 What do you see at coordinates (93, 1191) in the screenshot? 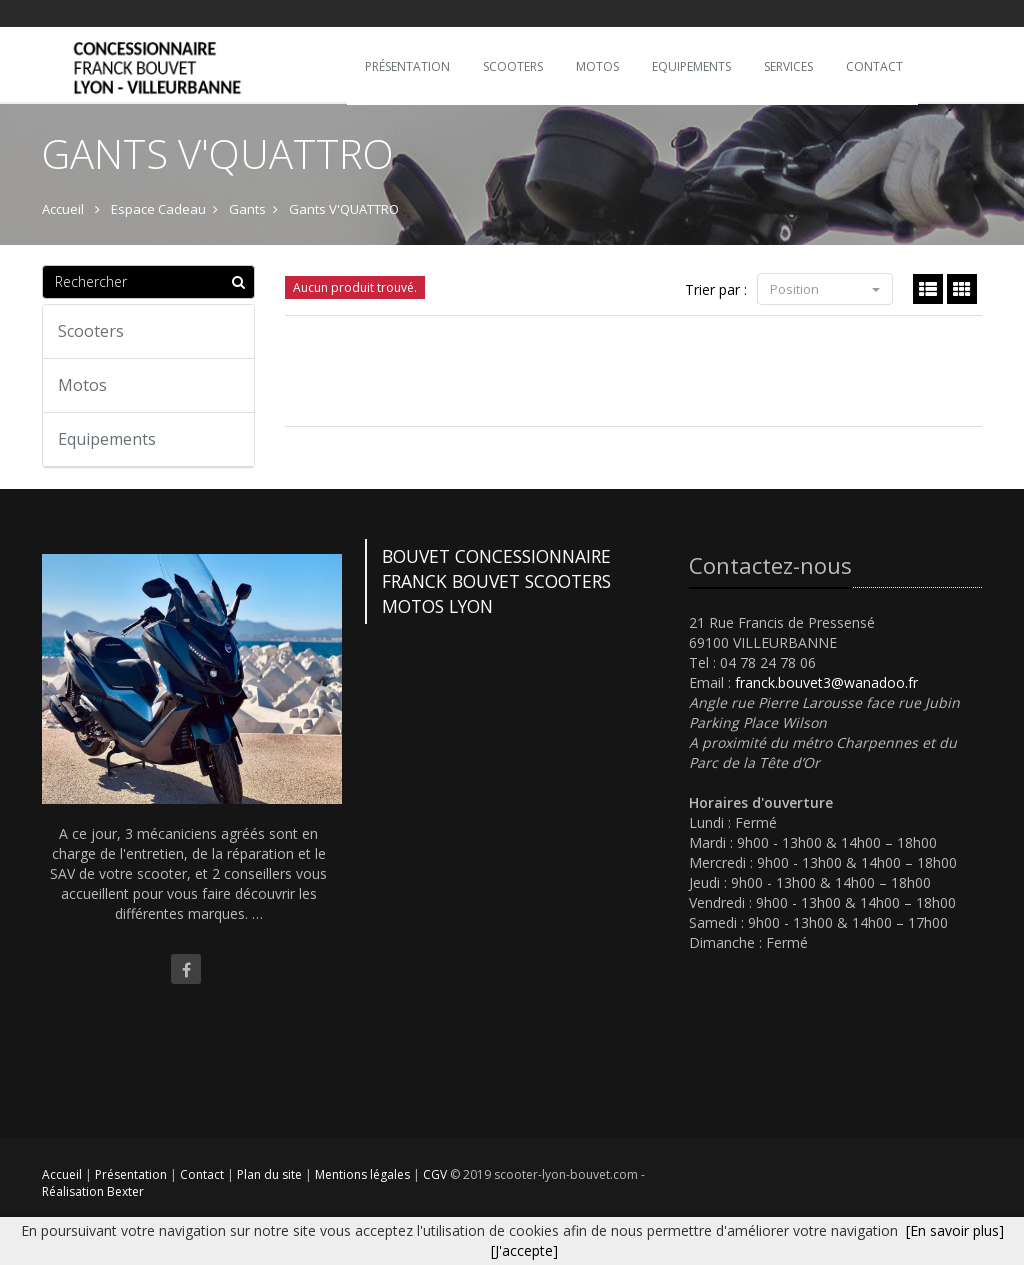
I see `Réalisation Bexter` at bounding box center [93, 1191].